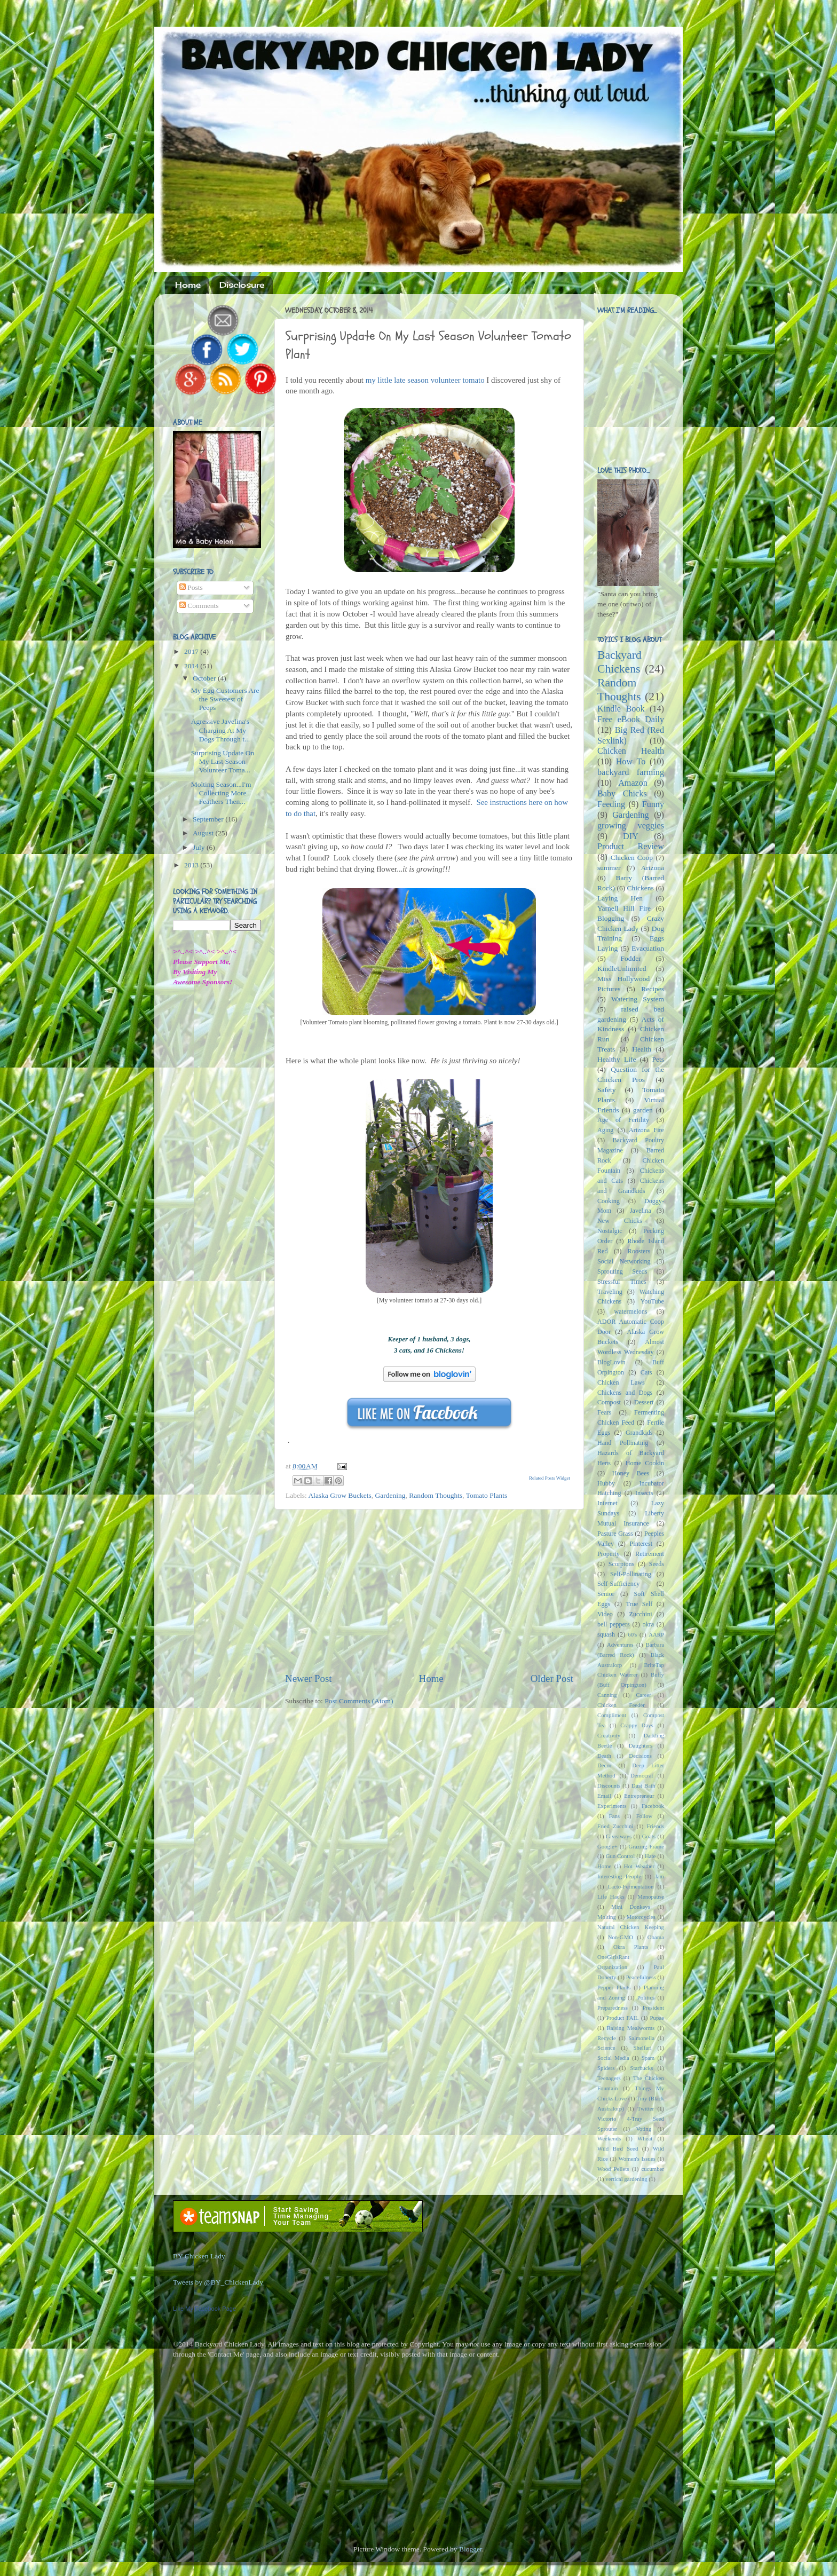 The height and width of the screenshot is (2576, 837). I want to click on Salmonella, so click(641, 2038).